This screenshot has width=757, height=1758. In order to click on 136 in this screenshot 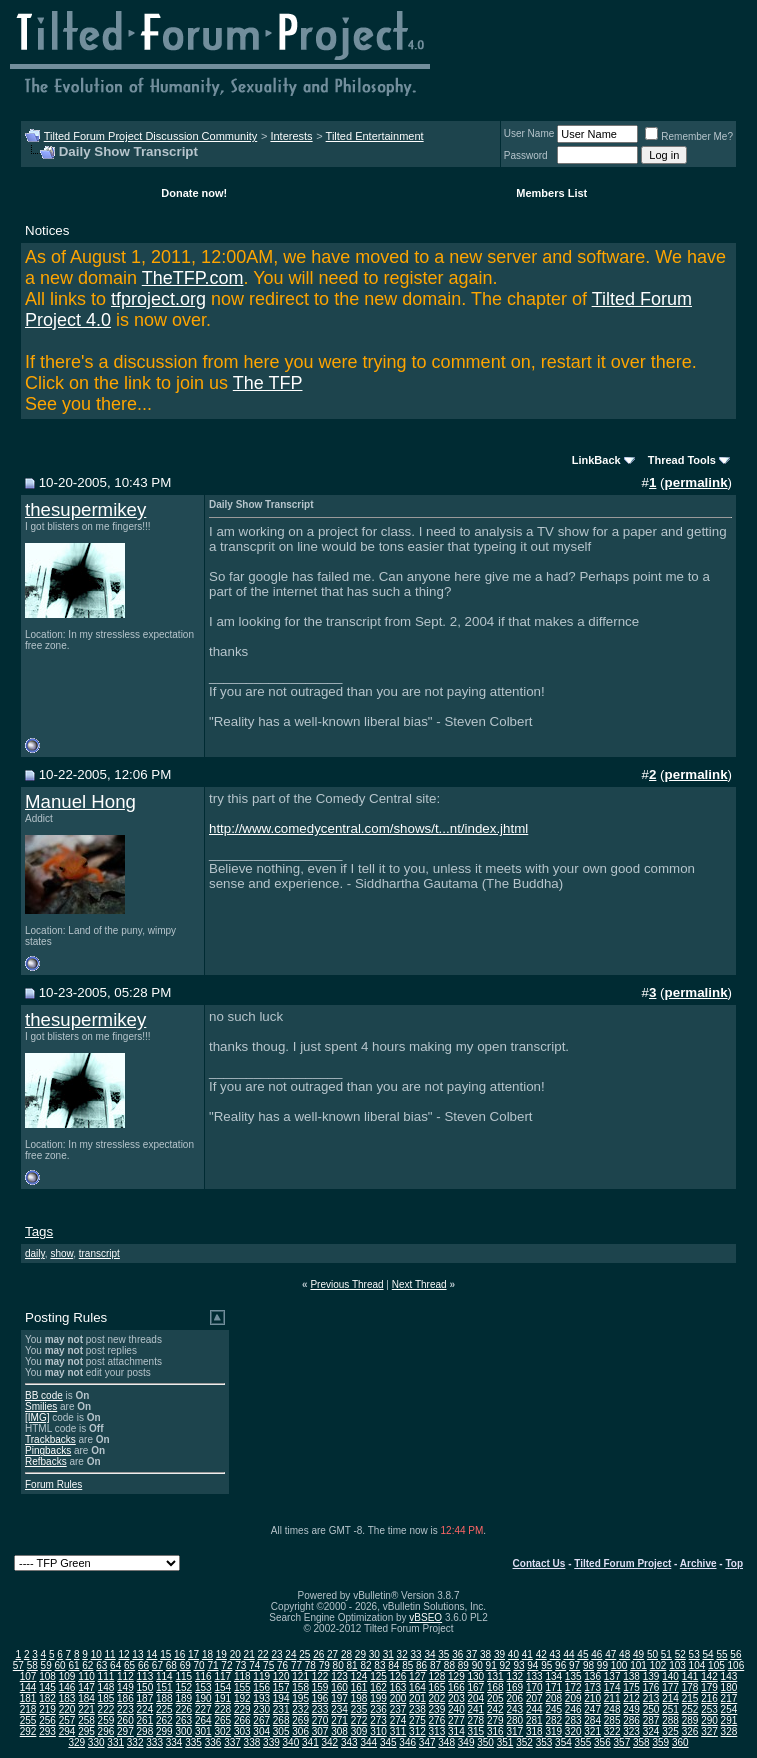, I will do `click(592, 1676)`.